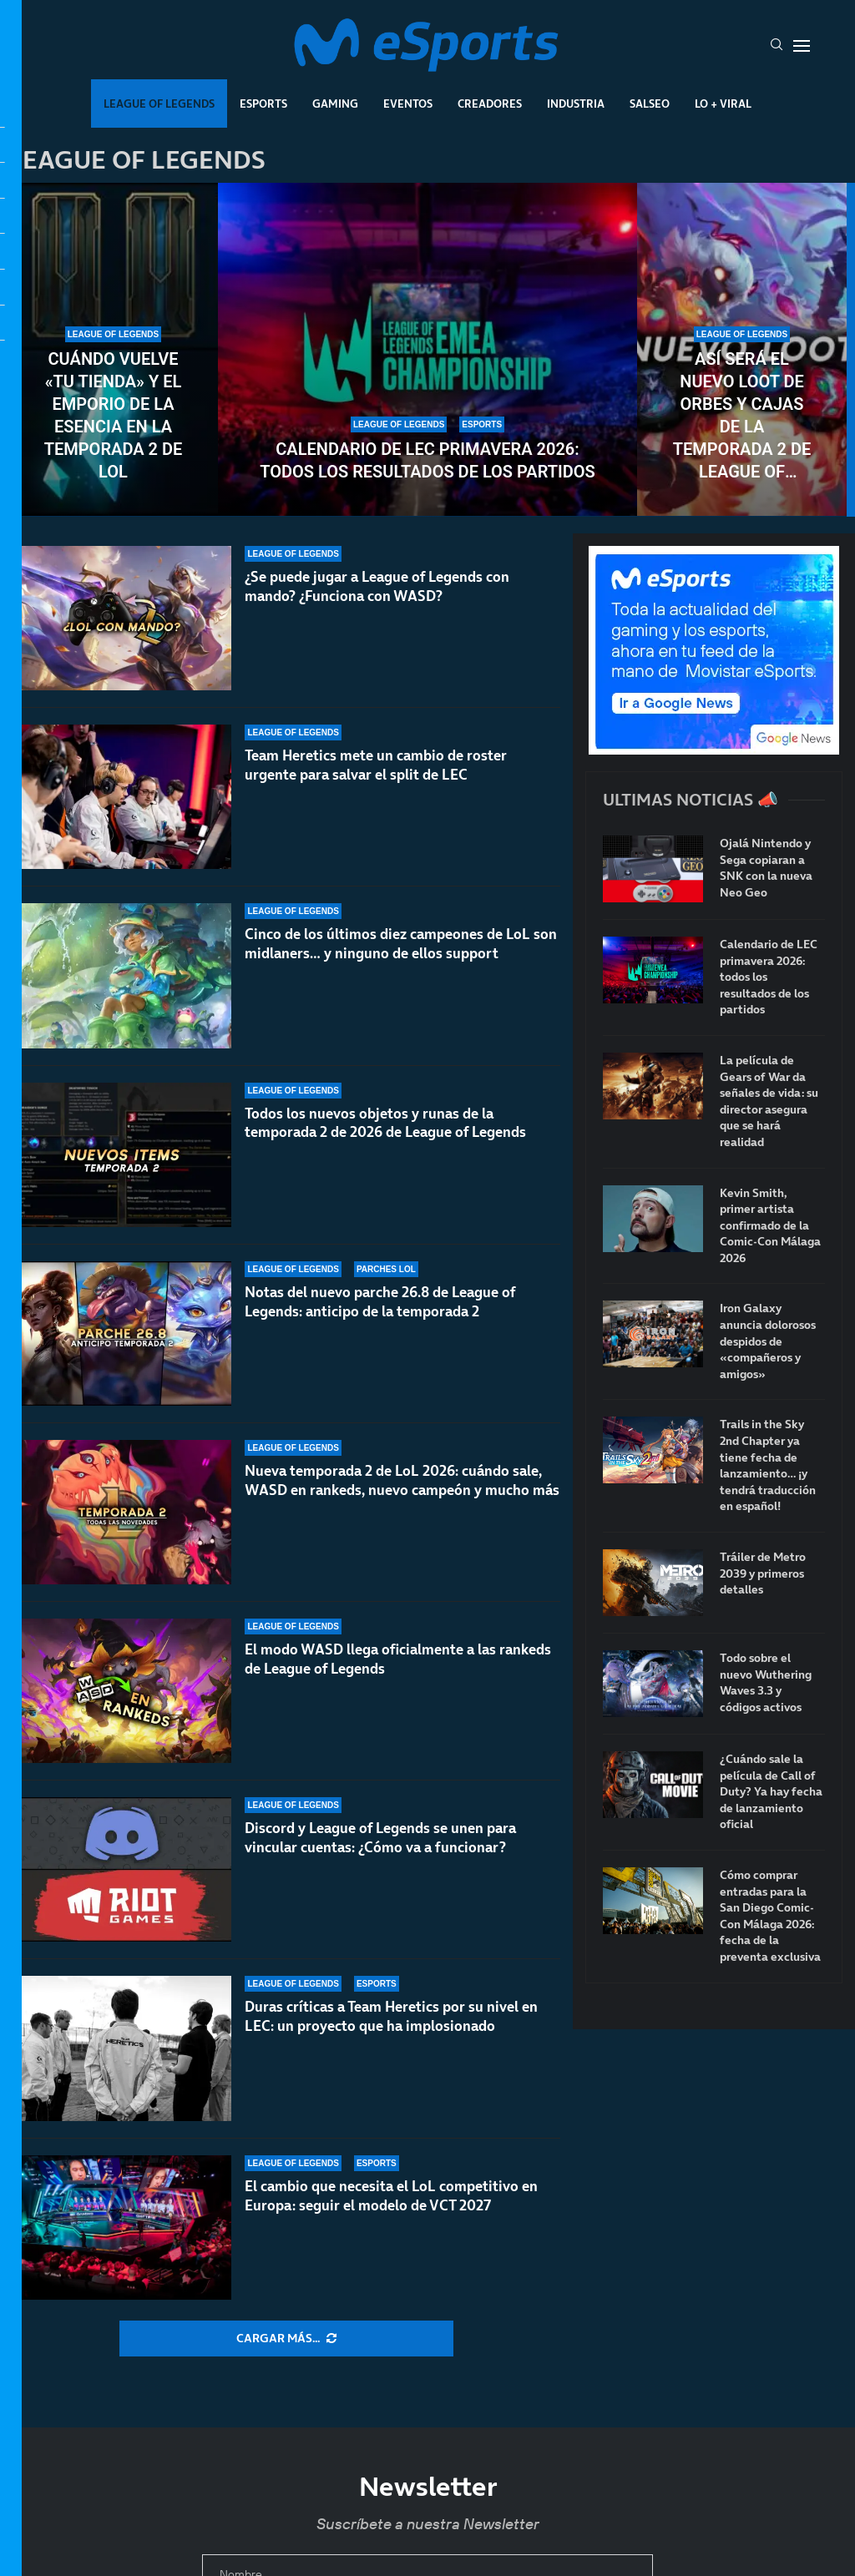 The height and width of the screenshot is (2576, 855). Describe the element at coordinates (742, 416) in the screenshot. I see `Así será el nuevo loot de orbes y cajas de la temporada 2 de League of Legends` at that location.